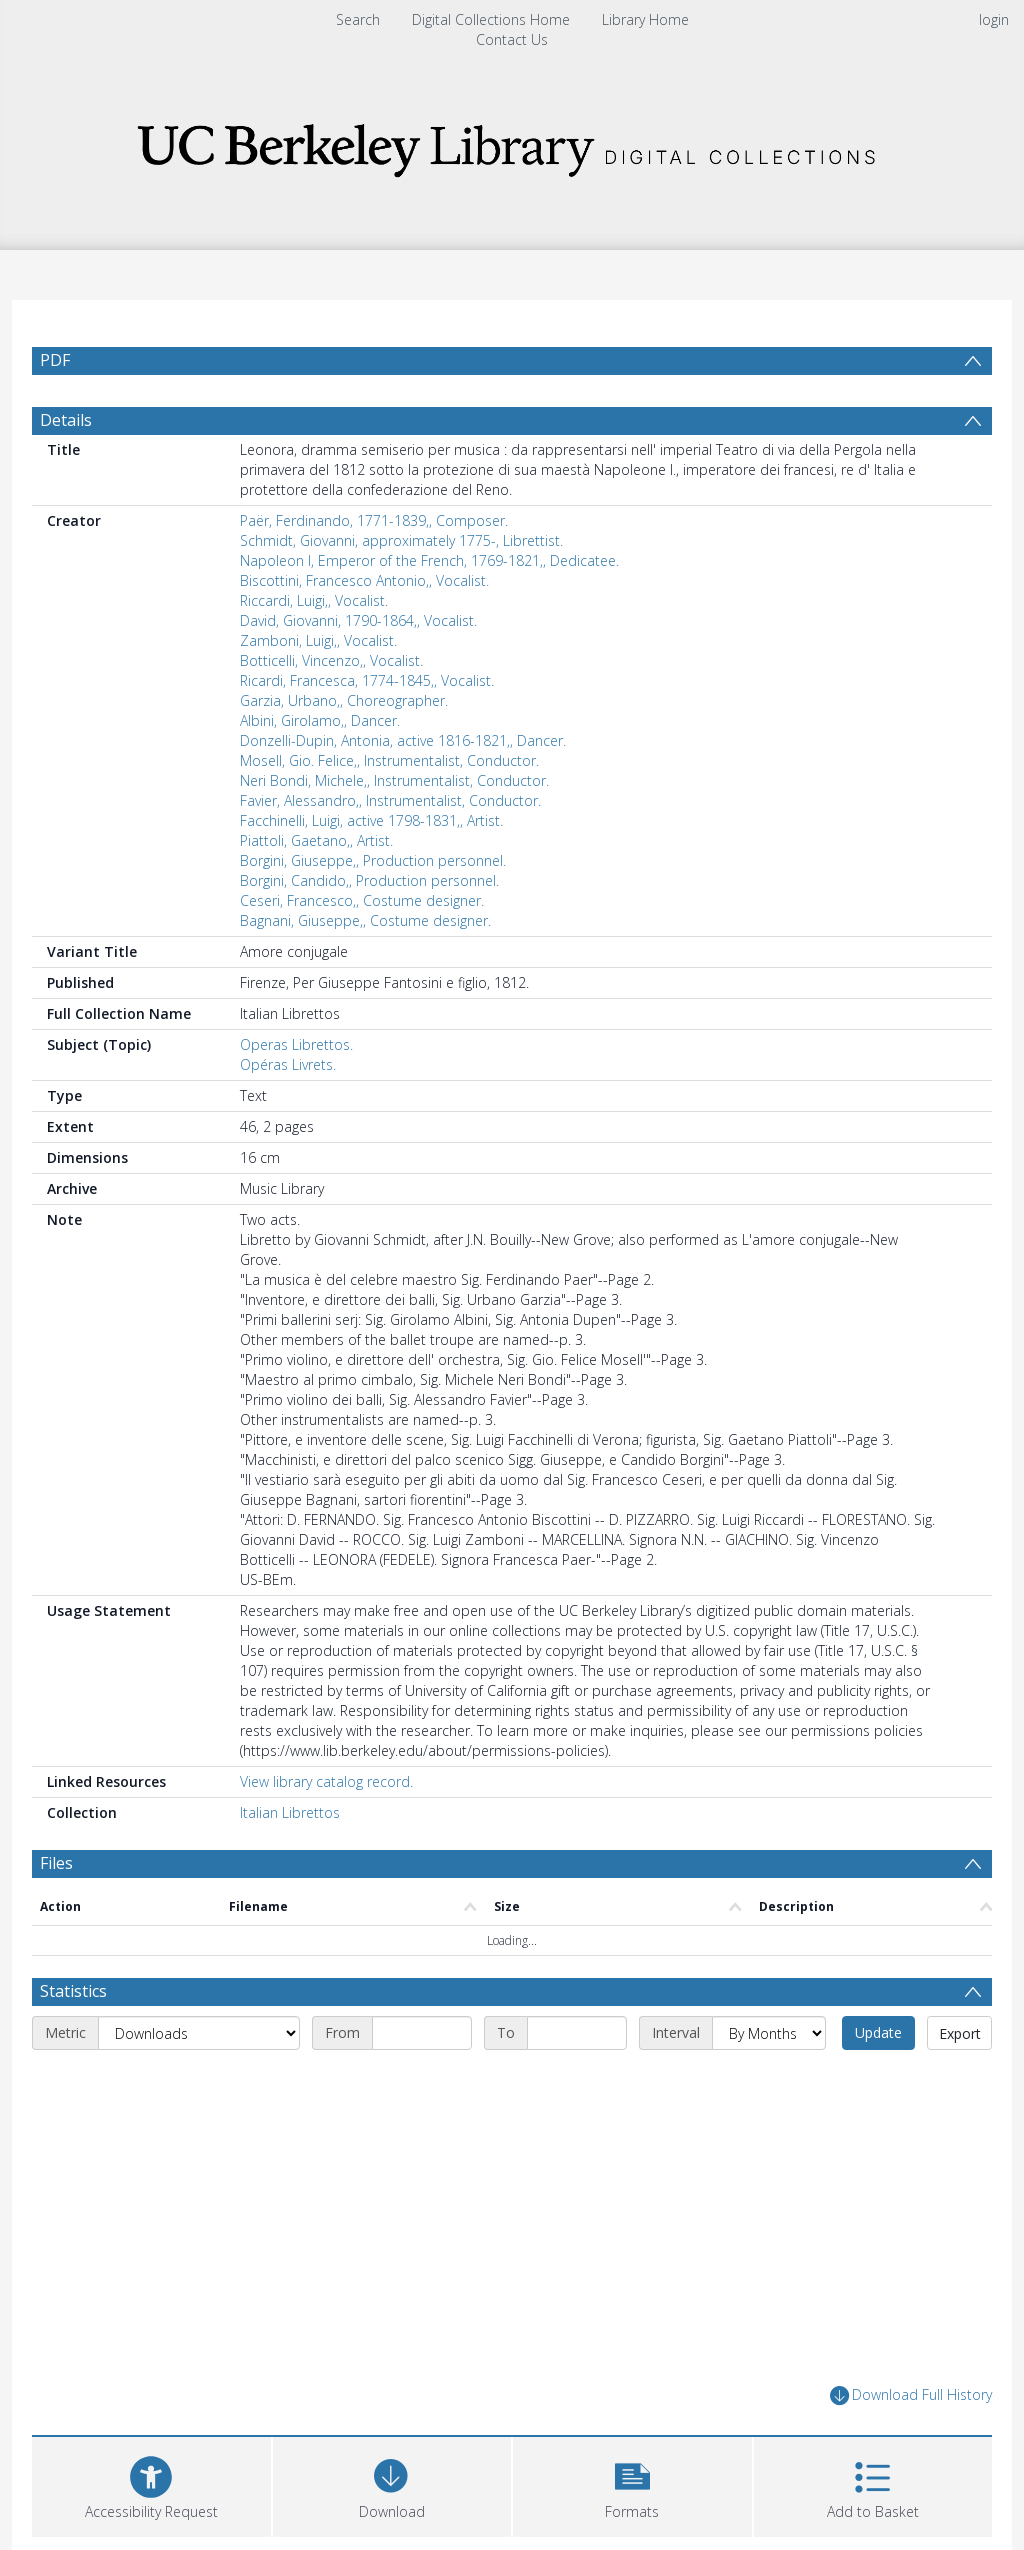 The height and width of the screenshot is (2550, 1024). Describe the element at coordinates (911, 2395) in the screenshot. I see `Download Full History` at that location.